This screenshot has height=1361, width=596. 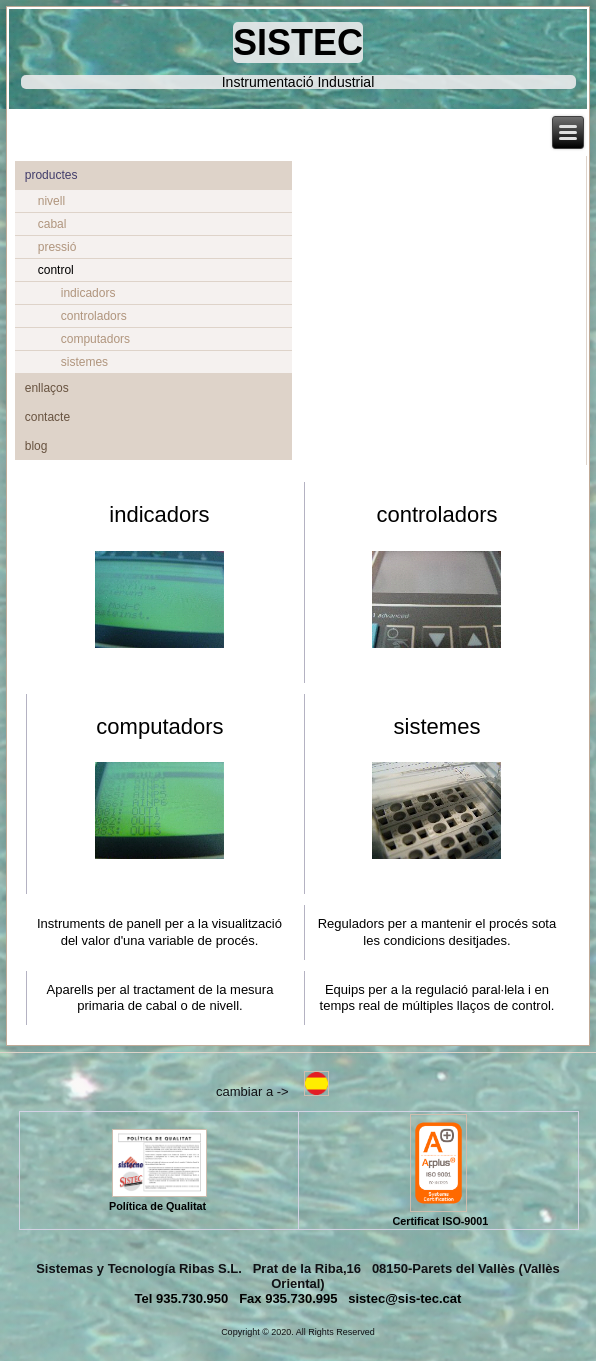 What do you see at coordinates (47, 417) in the screenshot?
I see `contacte` at bounding box center [47, 417].